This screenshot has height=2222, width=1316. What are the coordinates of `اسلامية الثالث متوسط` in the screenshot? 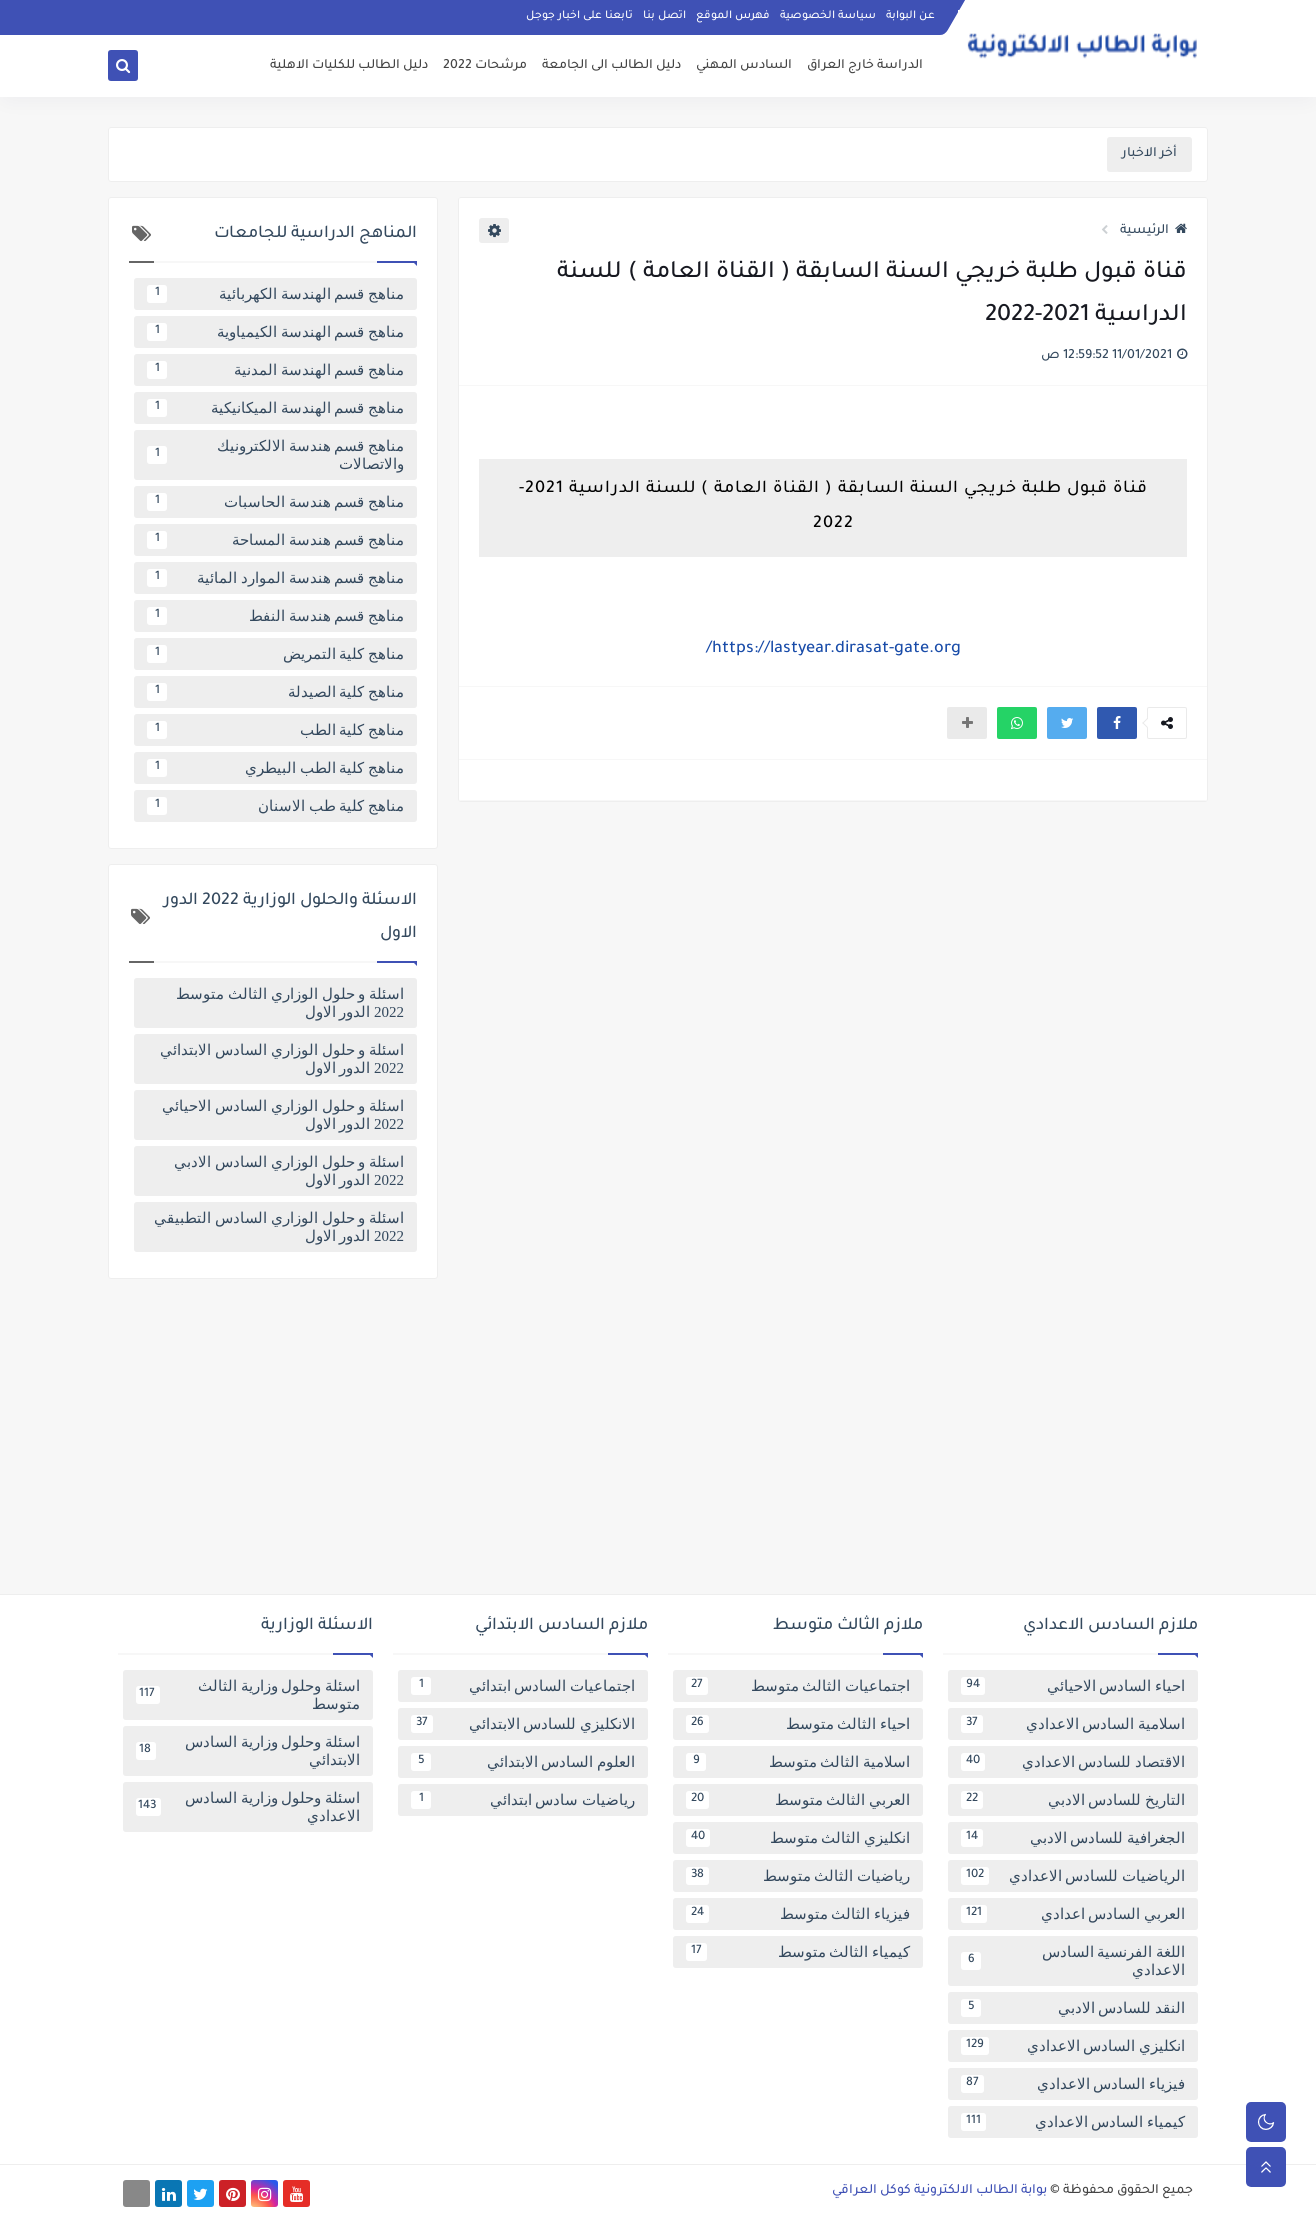 It's located at (798, 1762).